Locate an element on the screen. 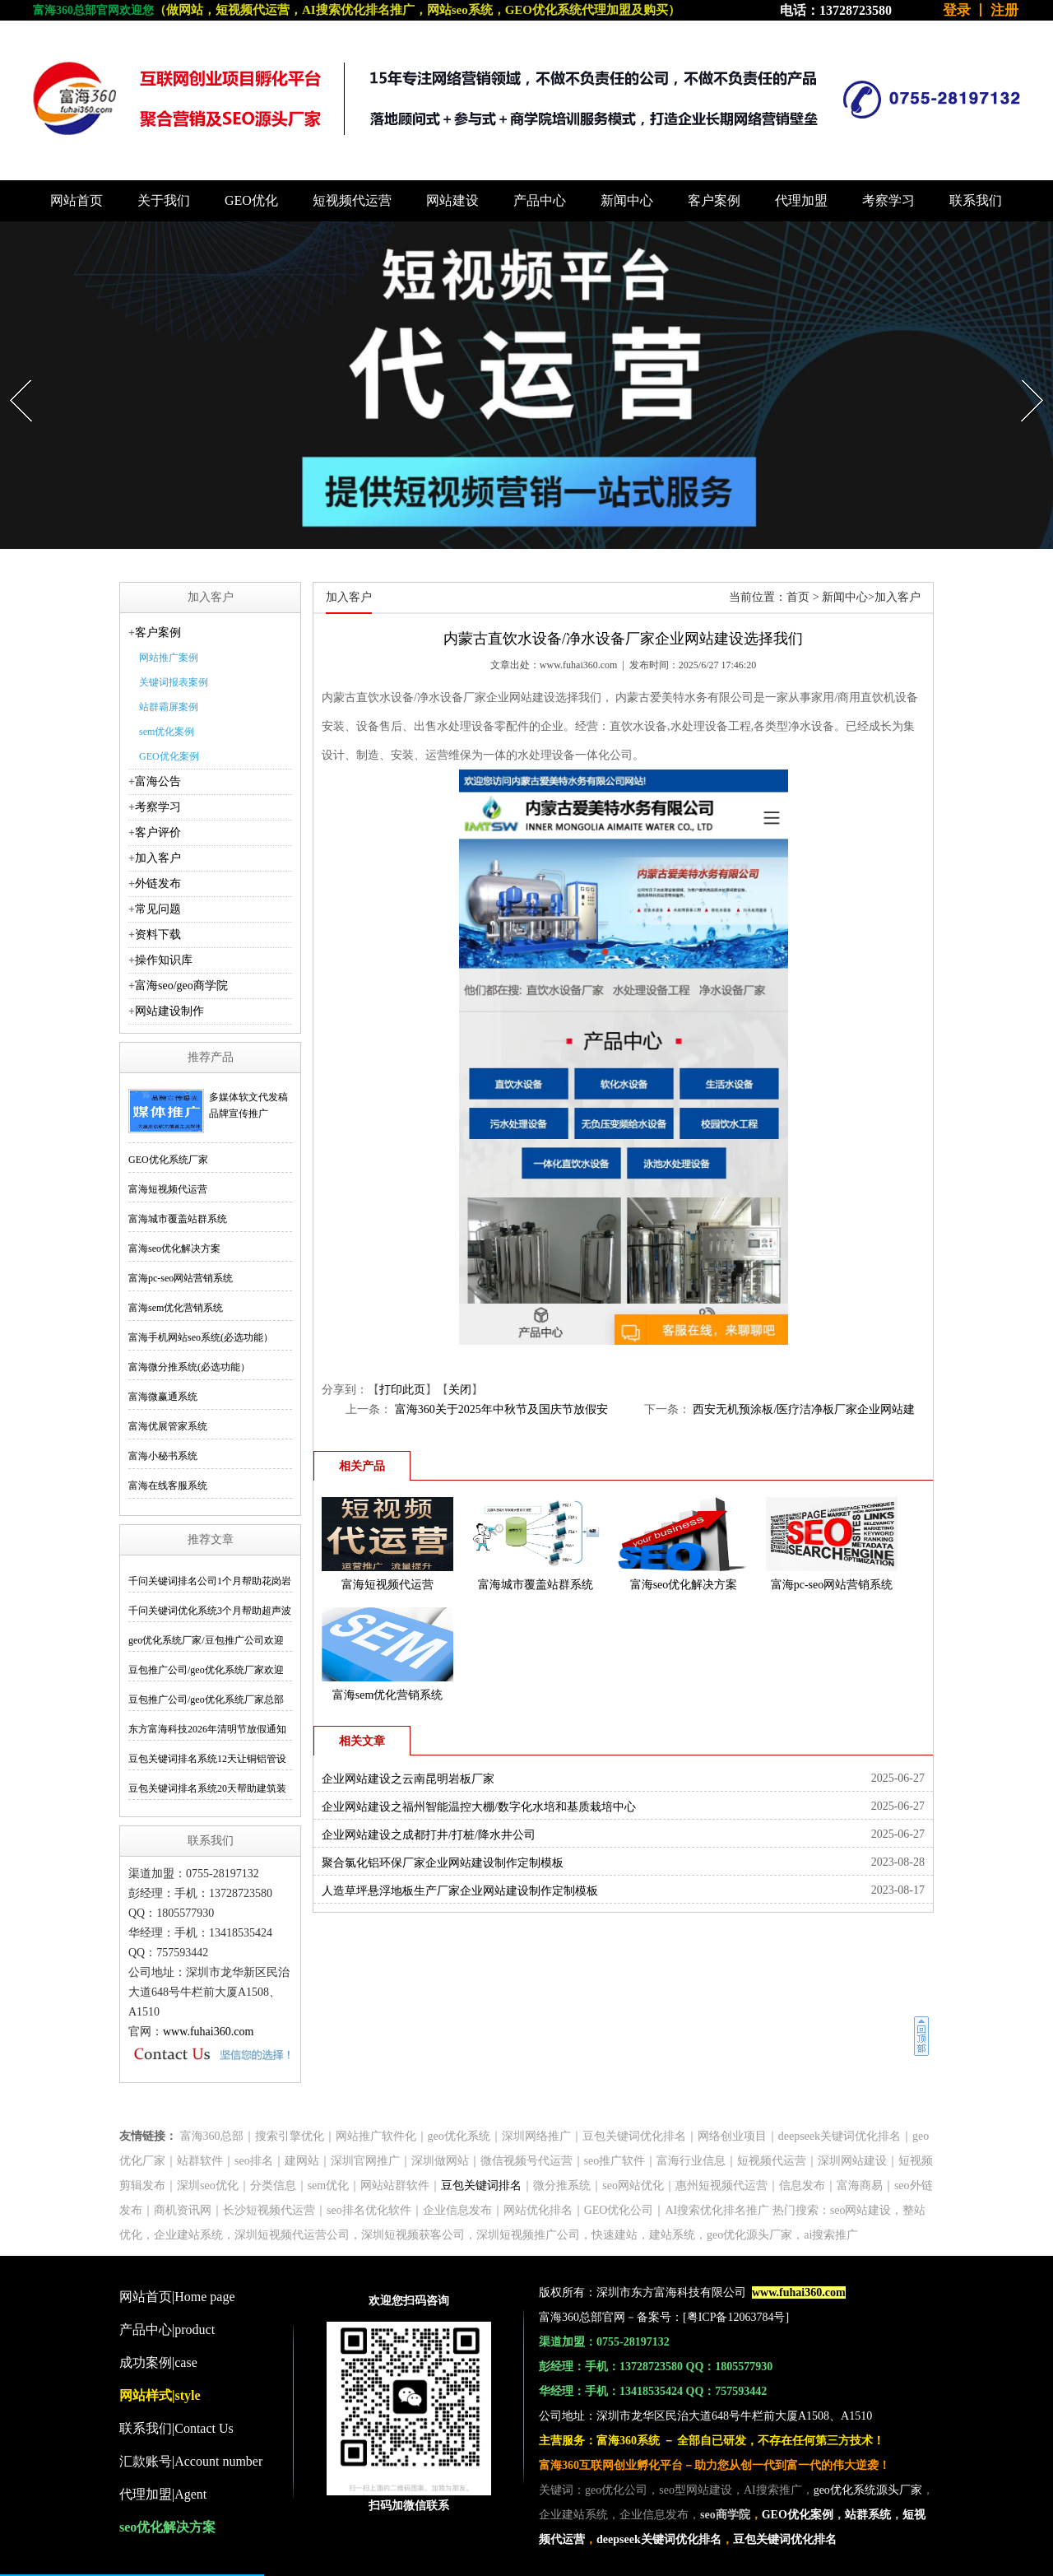 The width and height of the screenshot is (1053, 2576). 关于我们 is located at coordinates (163, 200).